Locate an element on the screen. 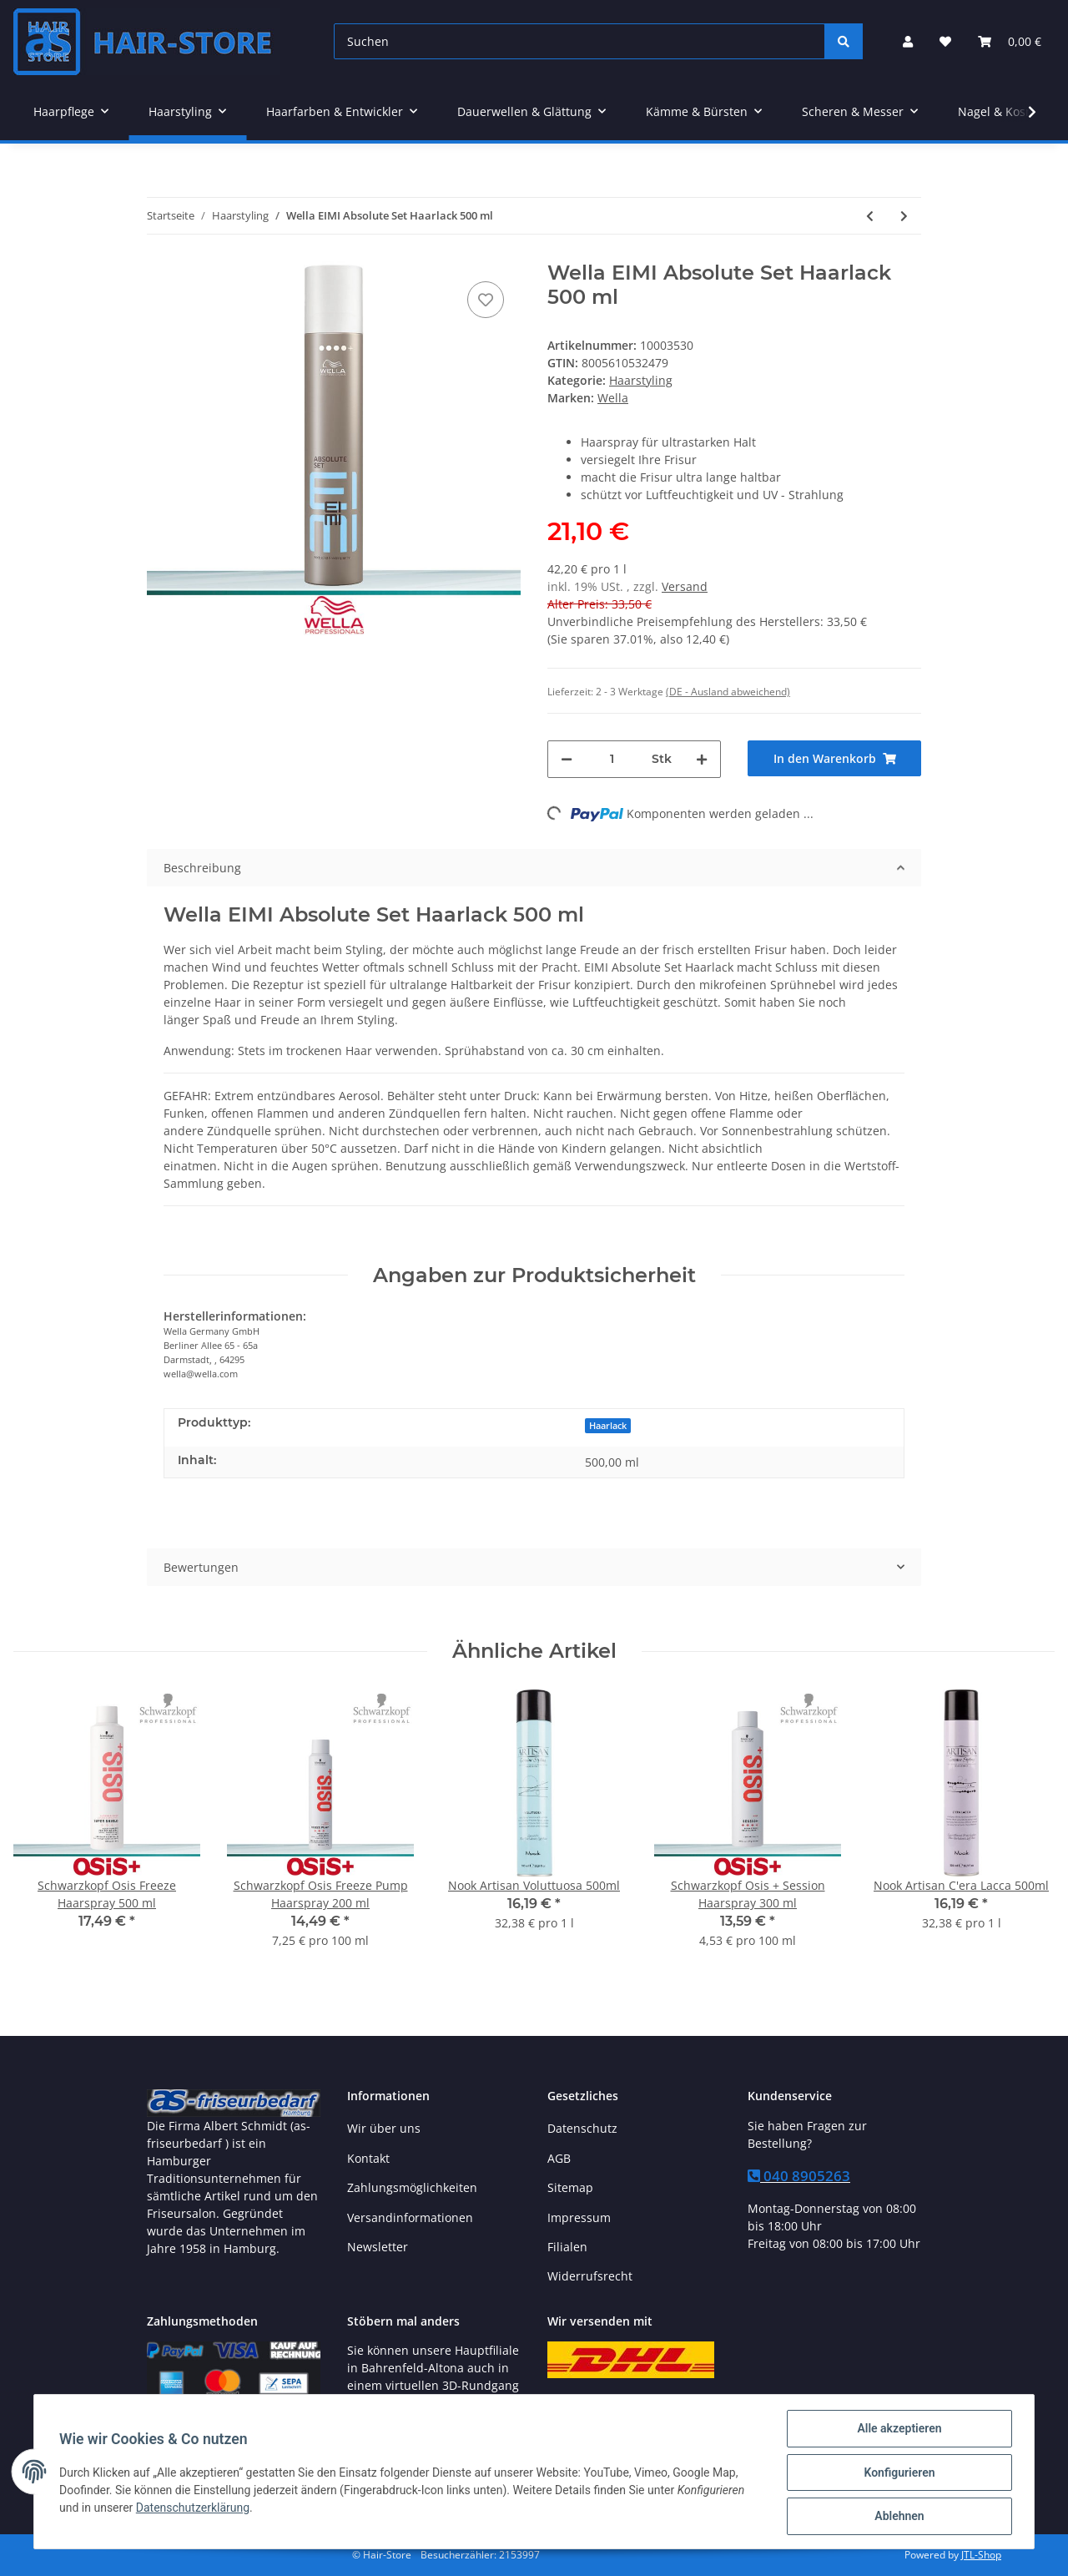  [Menge] is located at coordinates (612, 759).